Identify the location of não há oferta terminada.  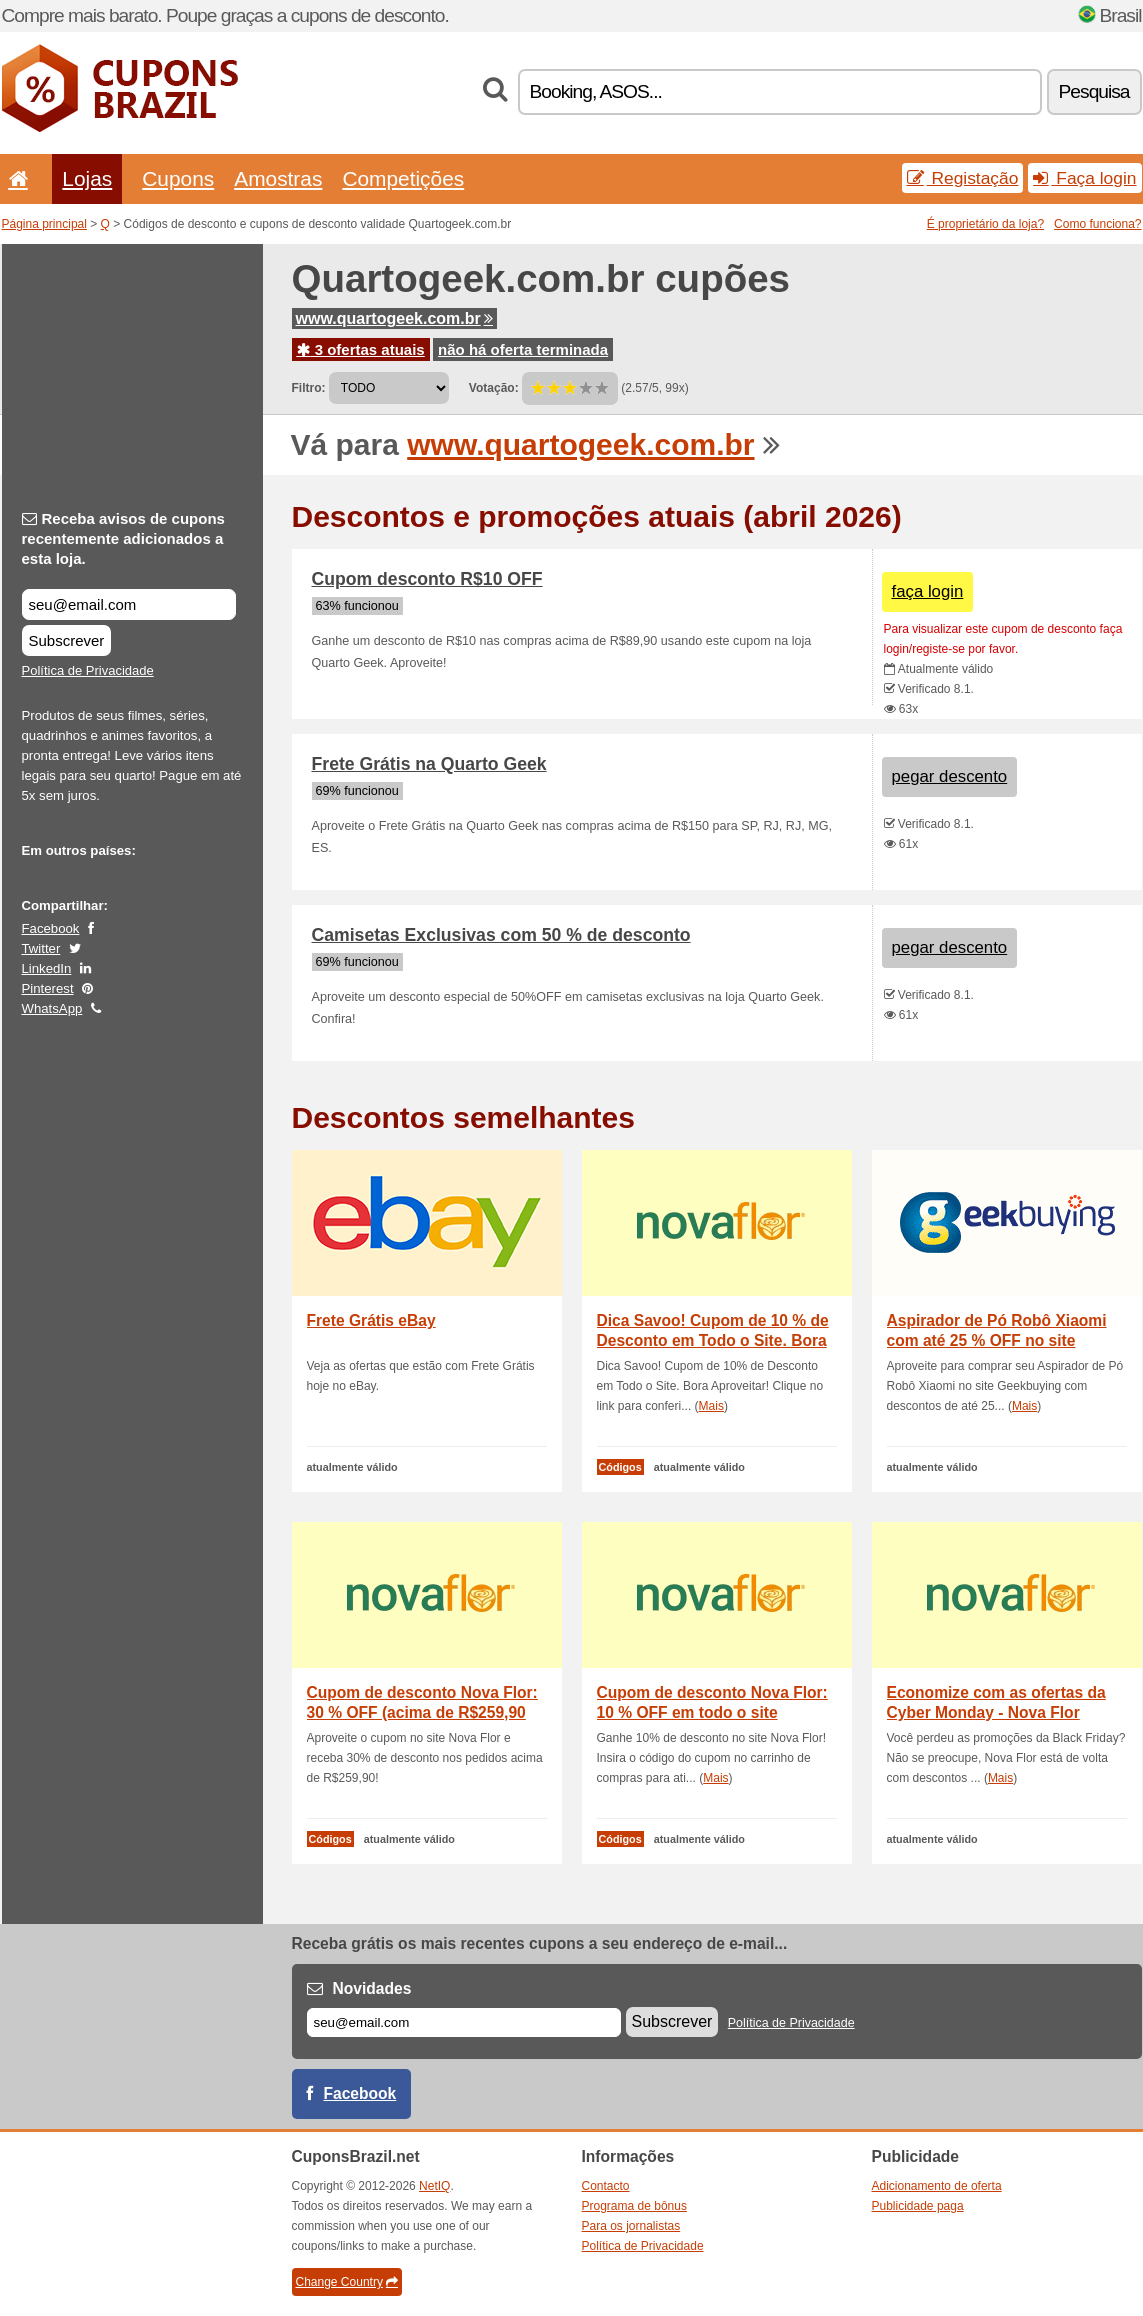
(523, 349).